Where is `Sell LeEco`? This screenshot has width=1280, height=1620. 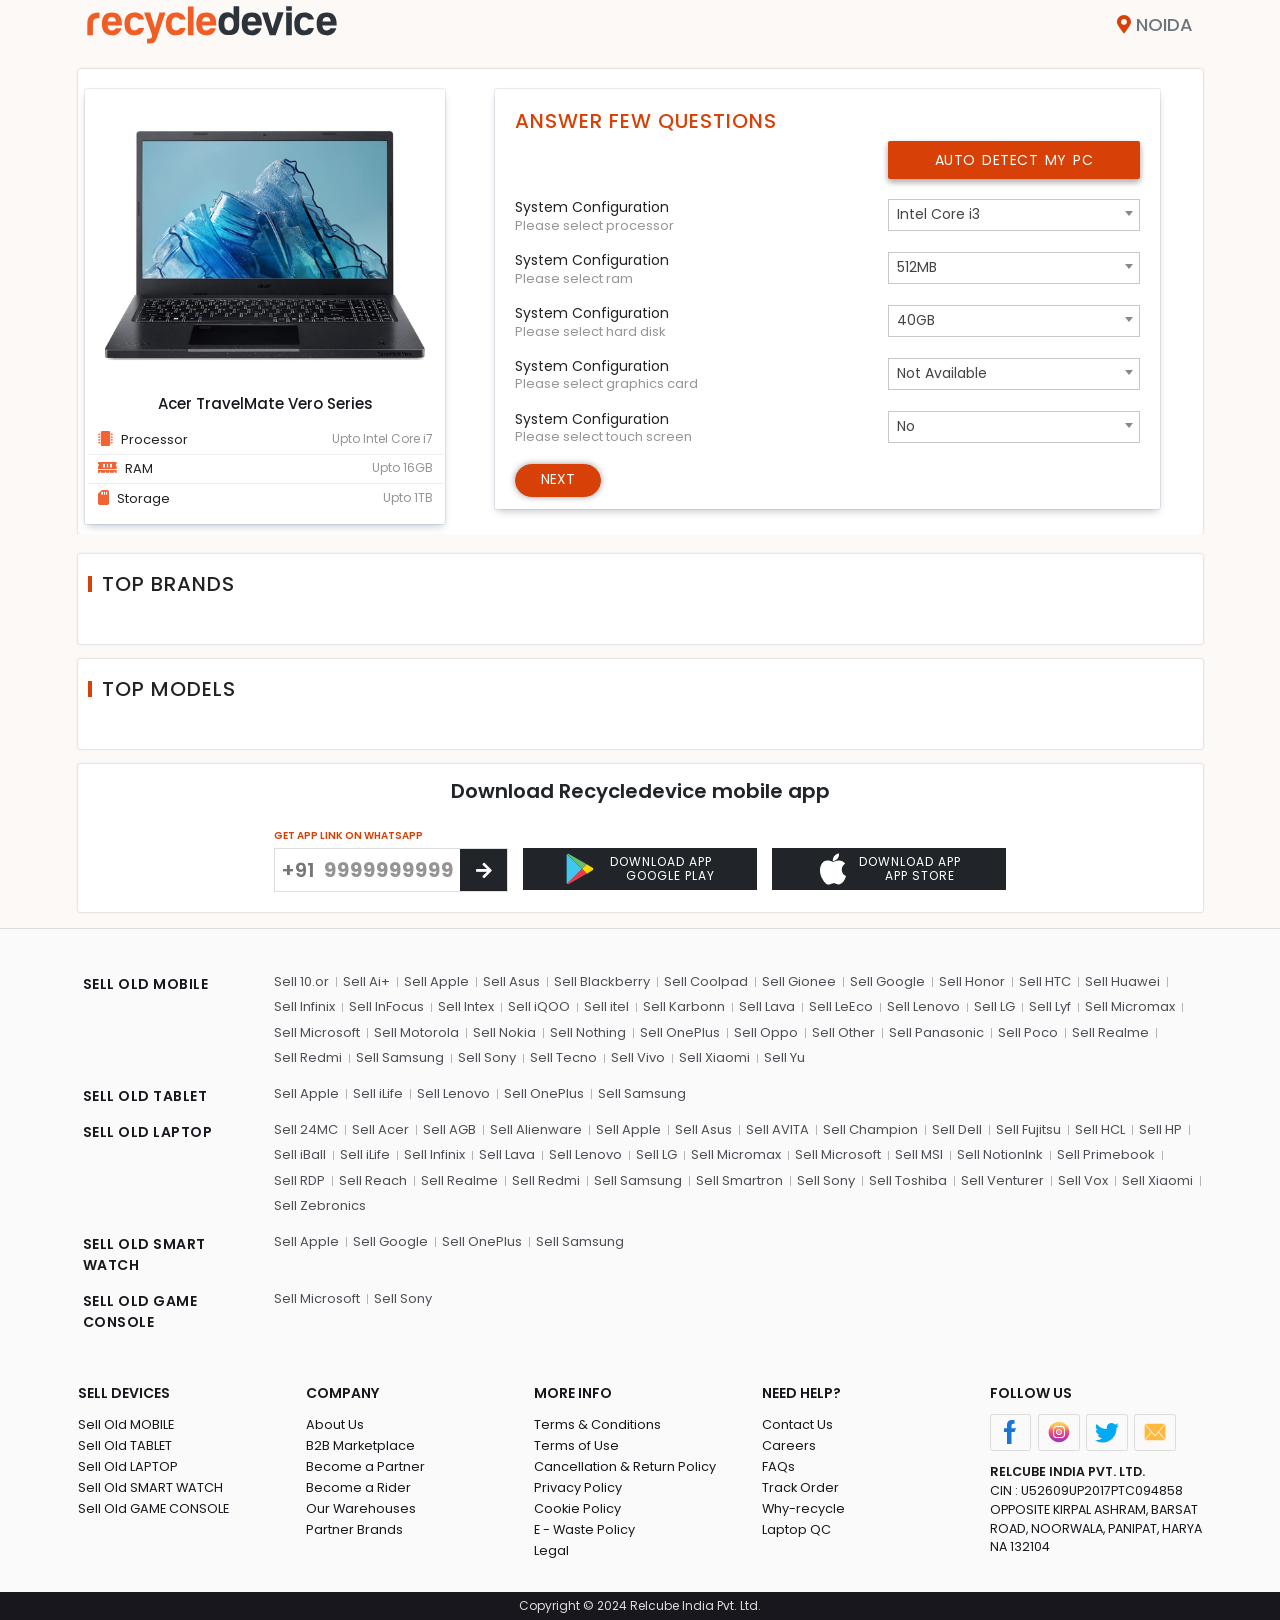 Sell LeEco is located at coordinates (841, 1006).